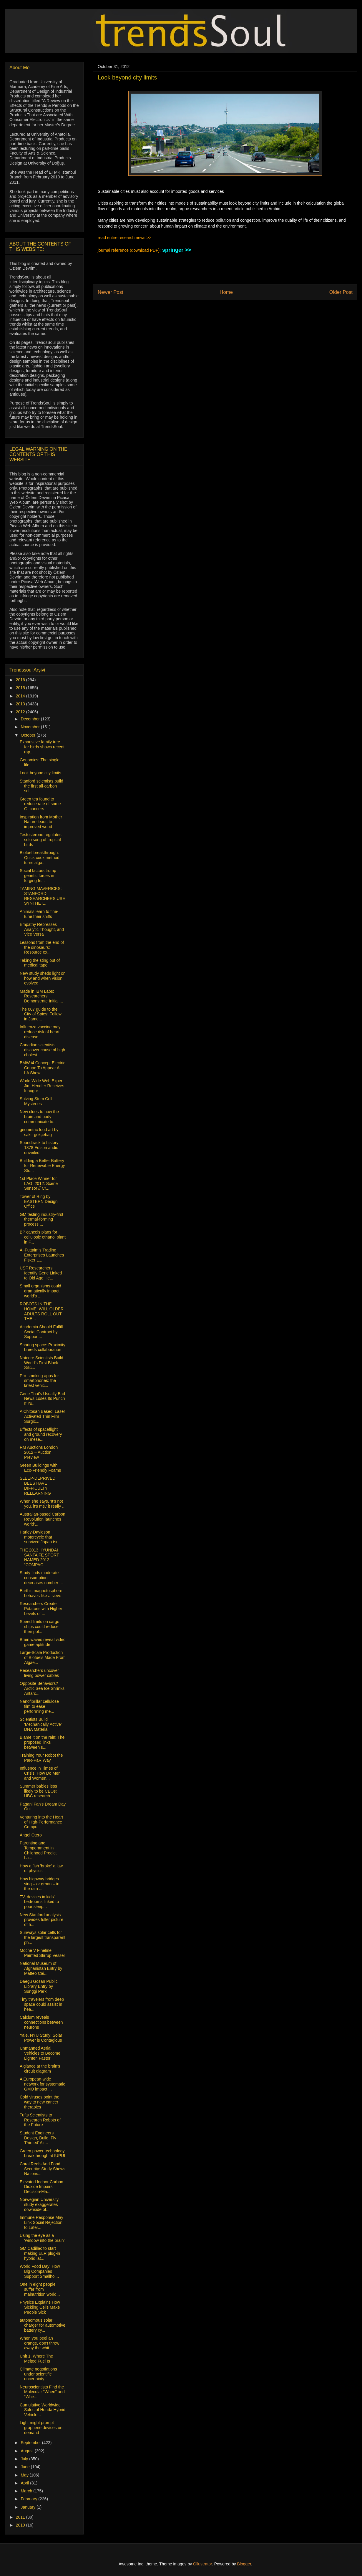 The image size is (362, 2576). What do you see at coordinates (38, 2374) in the screenshot?
I see `Climate negotiations under scientific uncertainty` at bounding box center [38, 2374].